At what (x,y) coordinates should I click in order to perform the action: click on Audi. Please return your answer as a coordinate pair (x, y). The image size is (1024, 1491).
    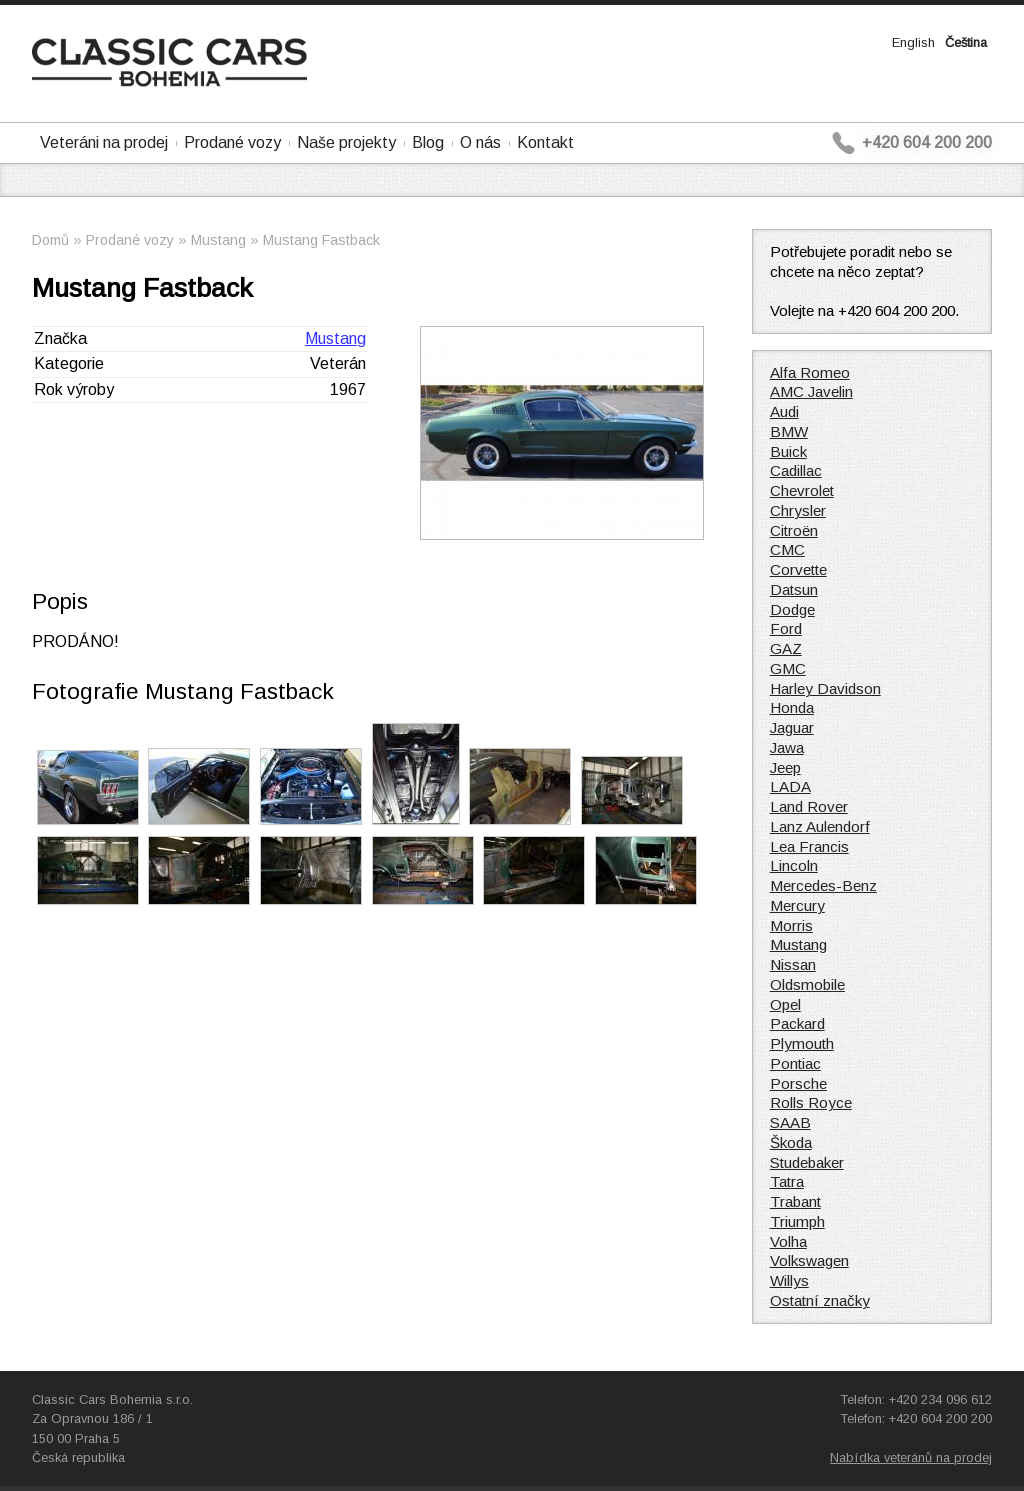
    Looking at the image, I should click on (784, 411).